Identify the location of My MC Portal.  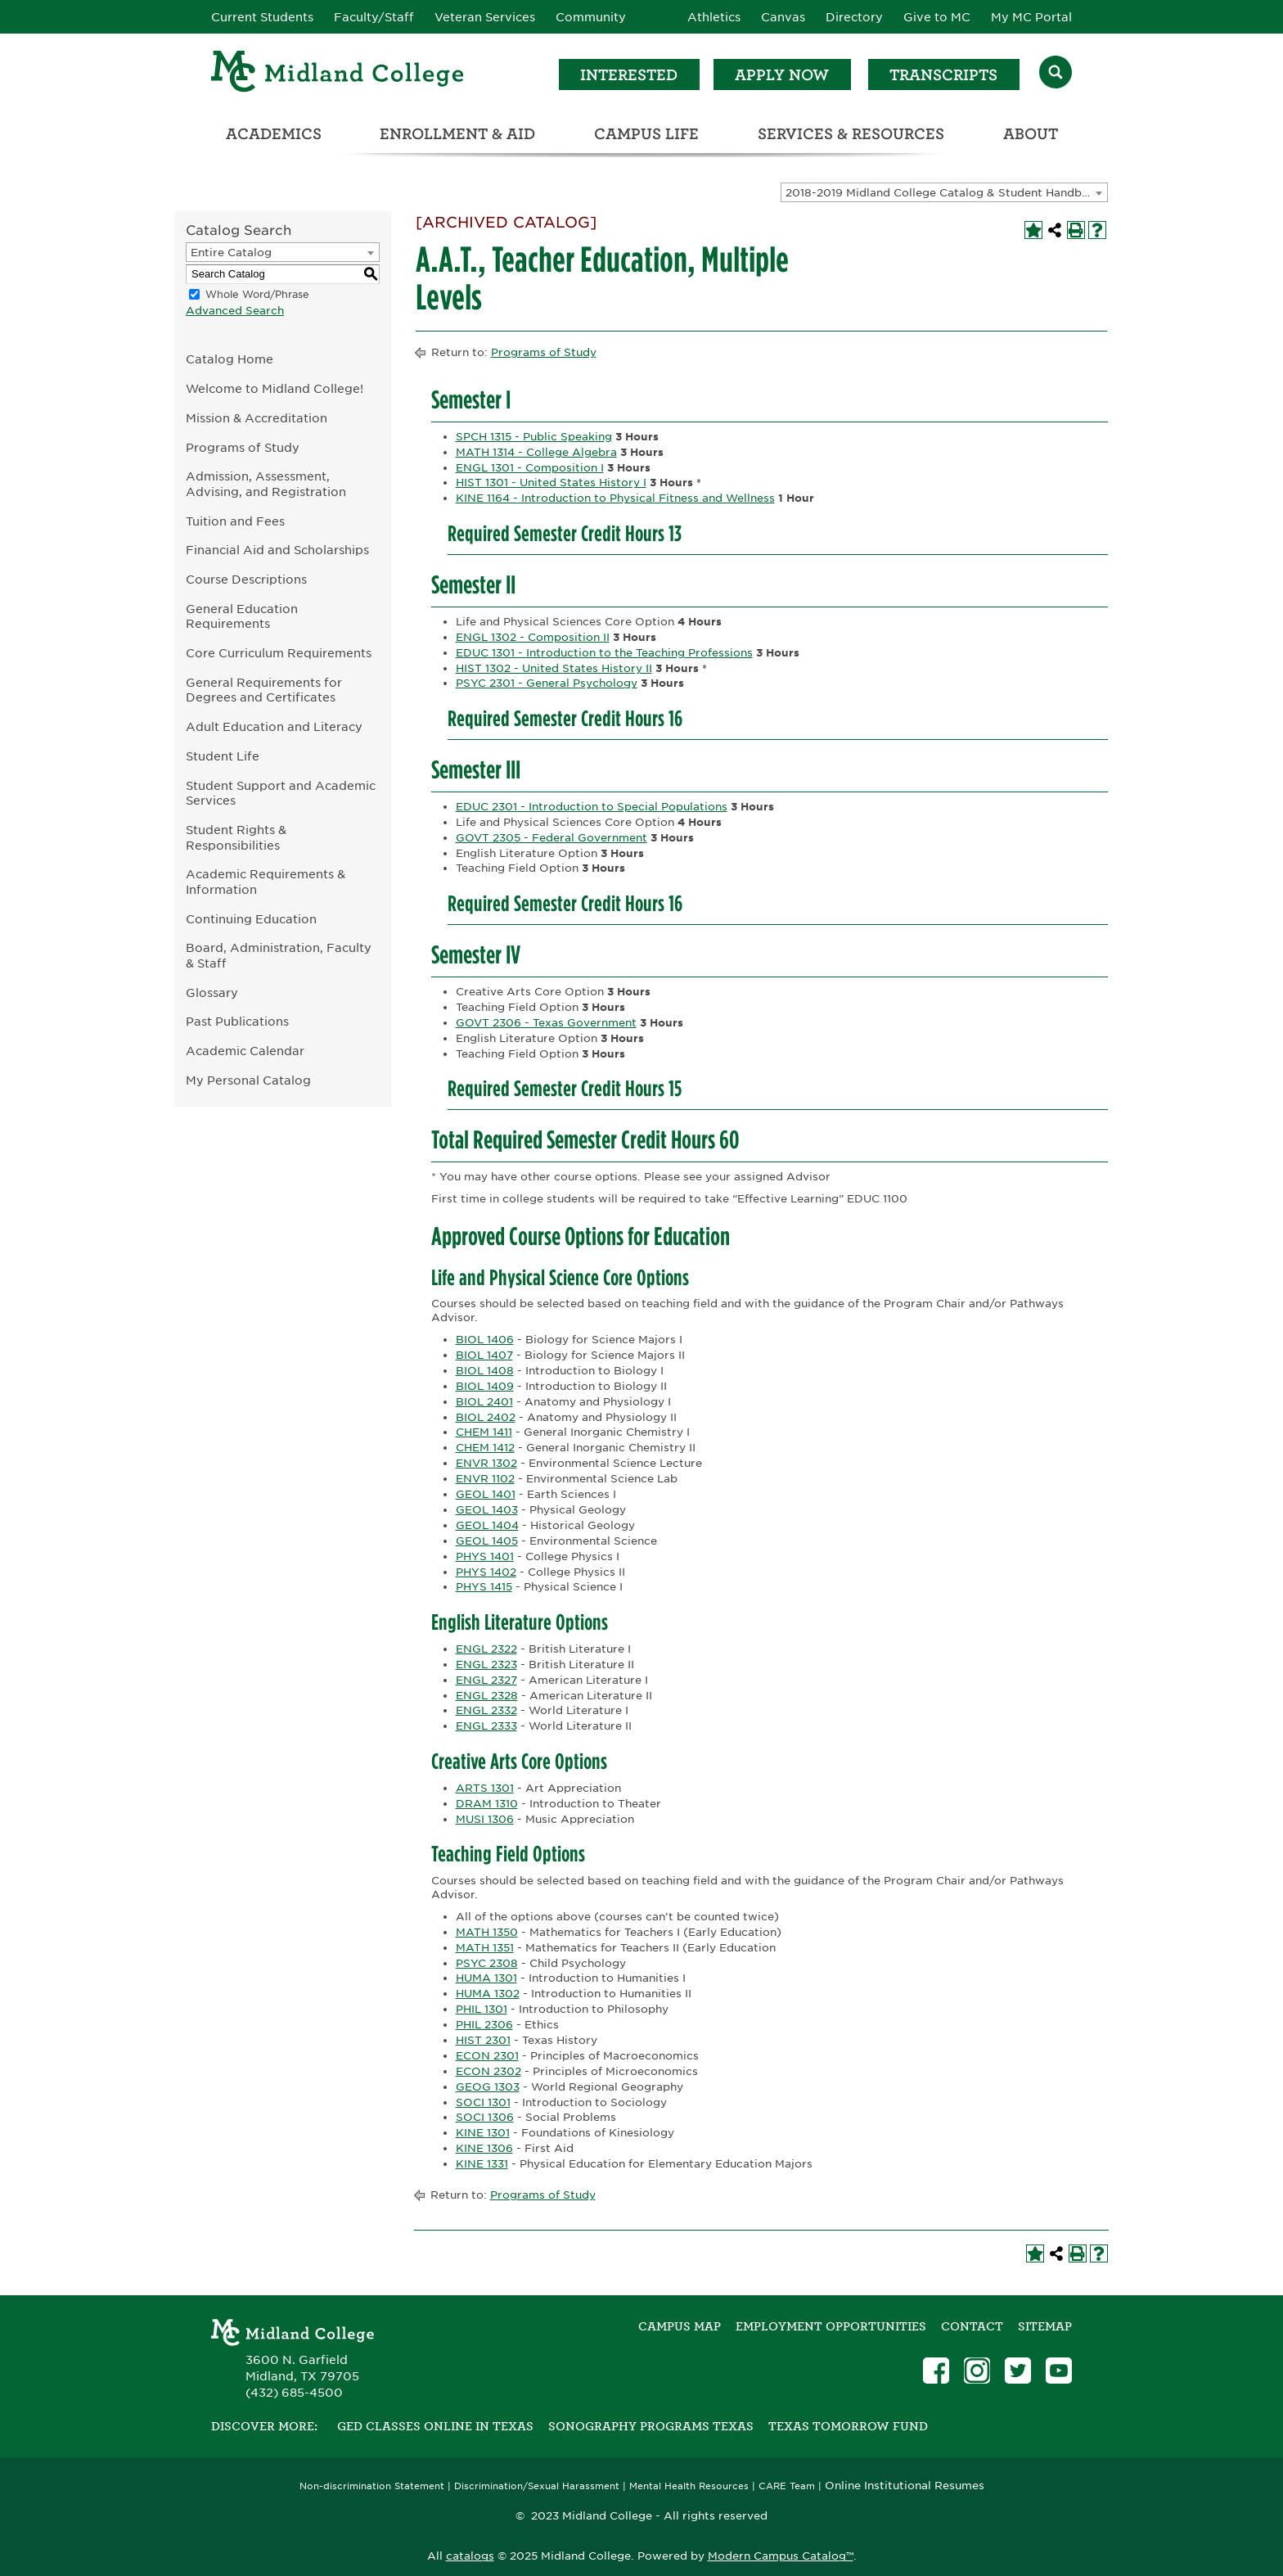
(1031, 17).